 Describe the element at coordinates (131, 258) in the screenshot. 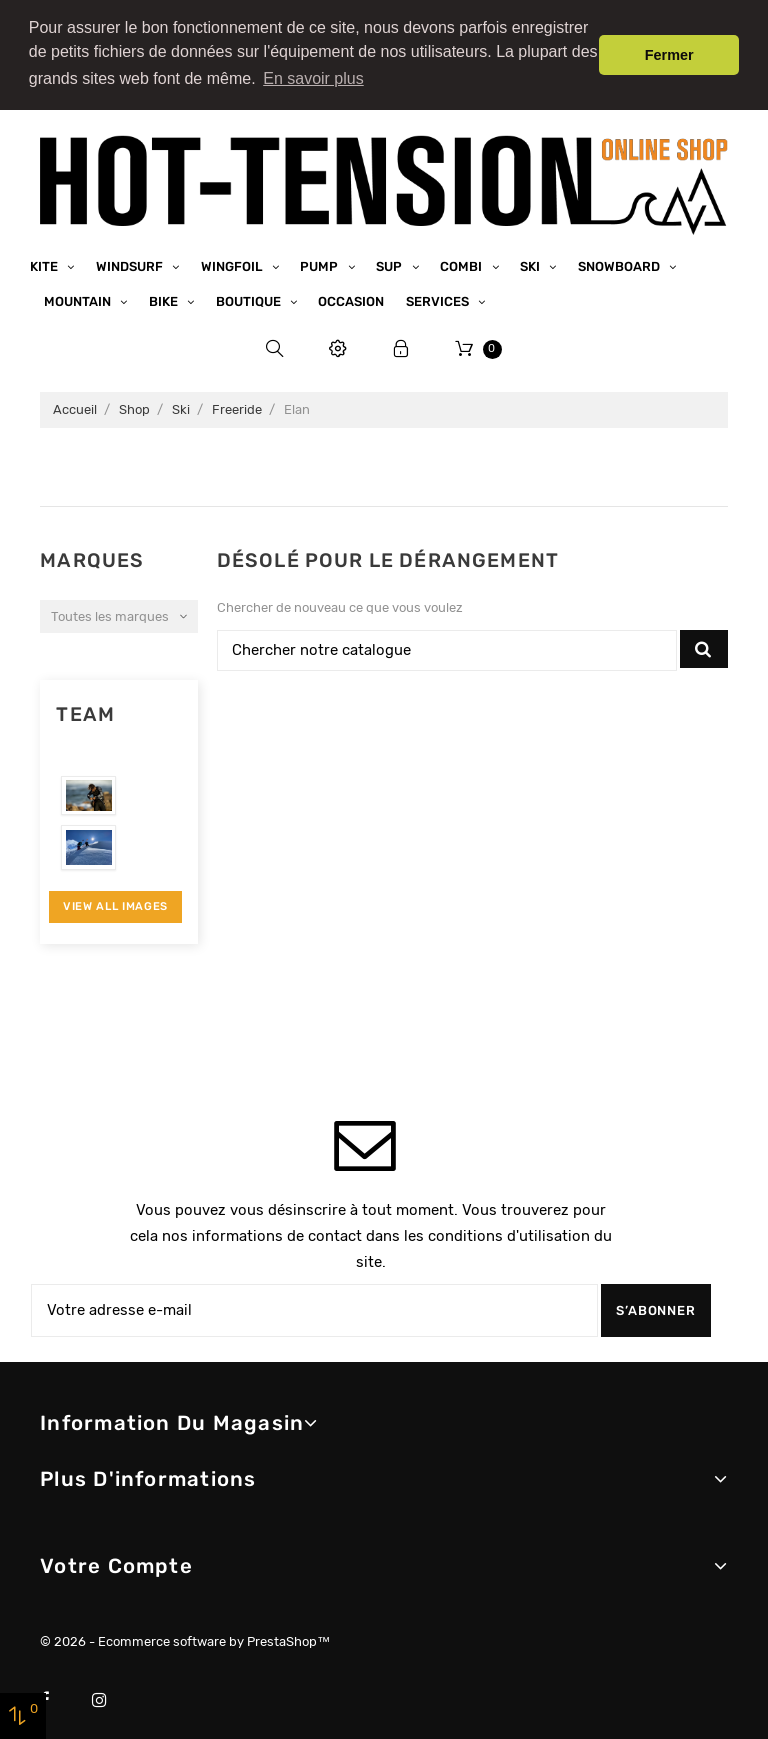

I see `Windsurf` at that location.